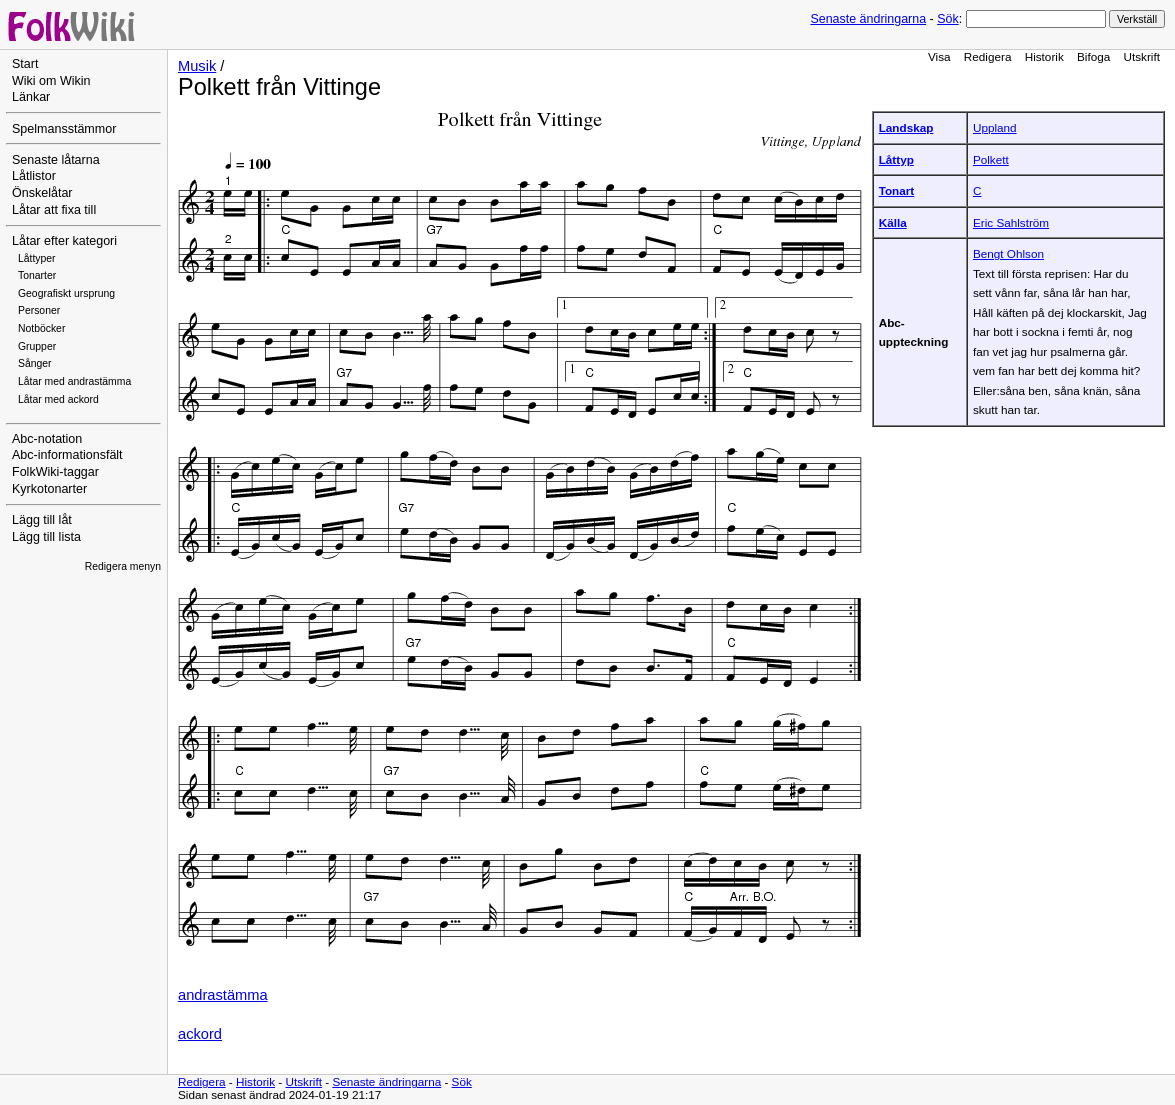  I want to click on Geografiskt ursprung, so click(66, 293).